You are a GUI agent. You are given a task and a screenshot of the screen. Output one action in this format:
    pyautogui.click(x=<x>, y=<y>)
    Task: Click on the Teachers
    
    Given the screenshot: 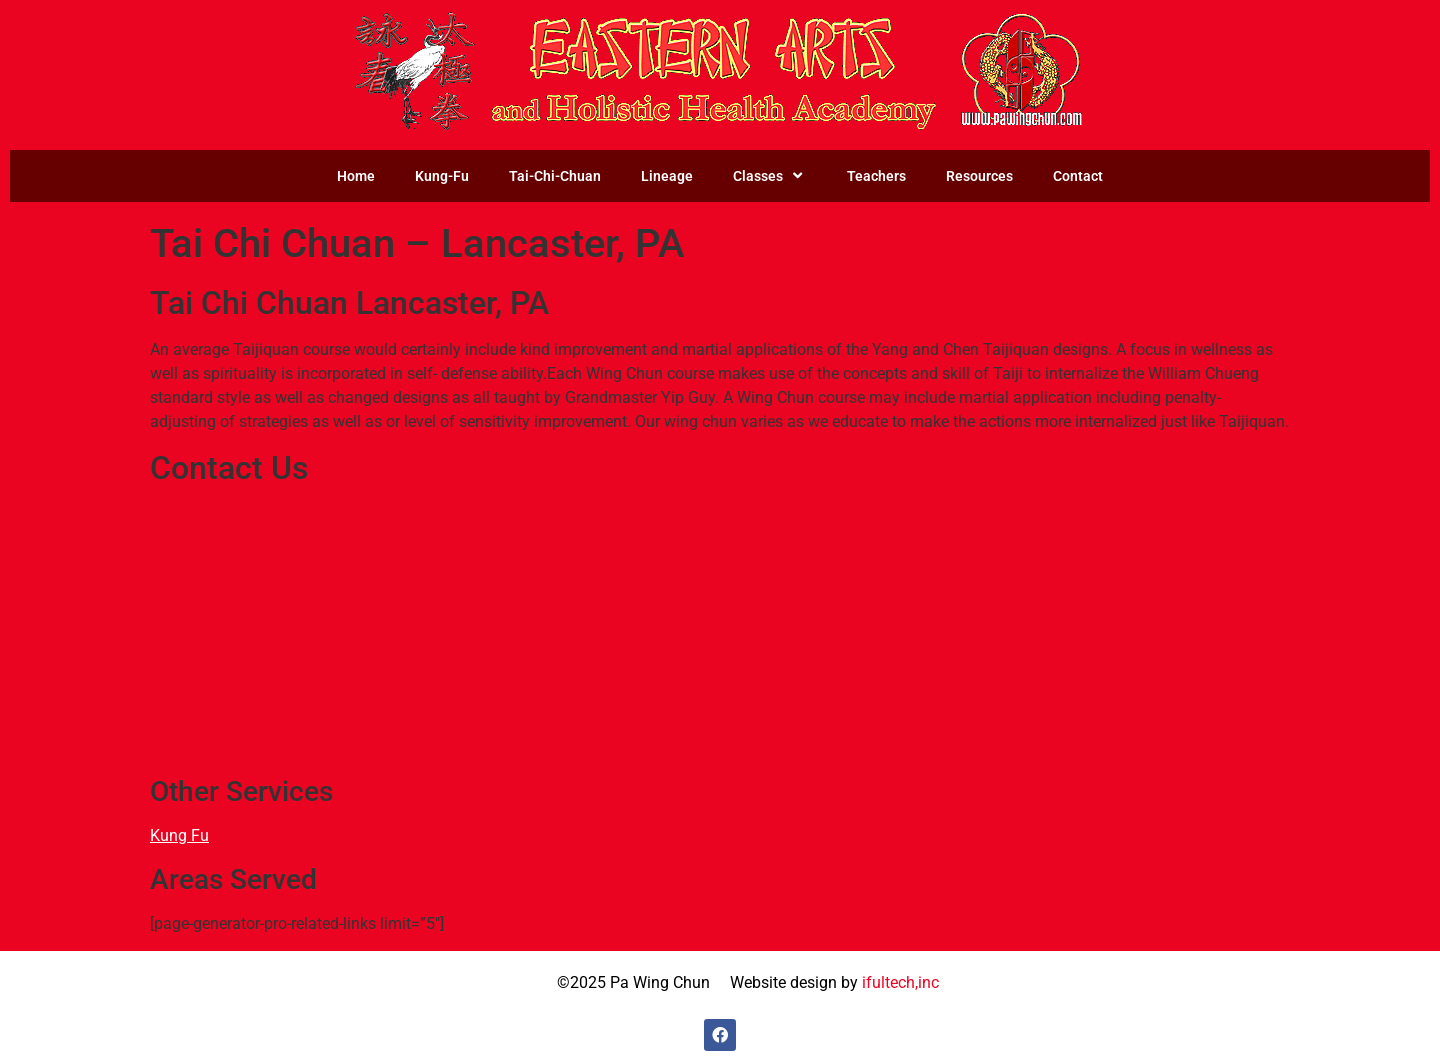 What is the action you would take?
    pyautogui.click(x=876, y=176)
    